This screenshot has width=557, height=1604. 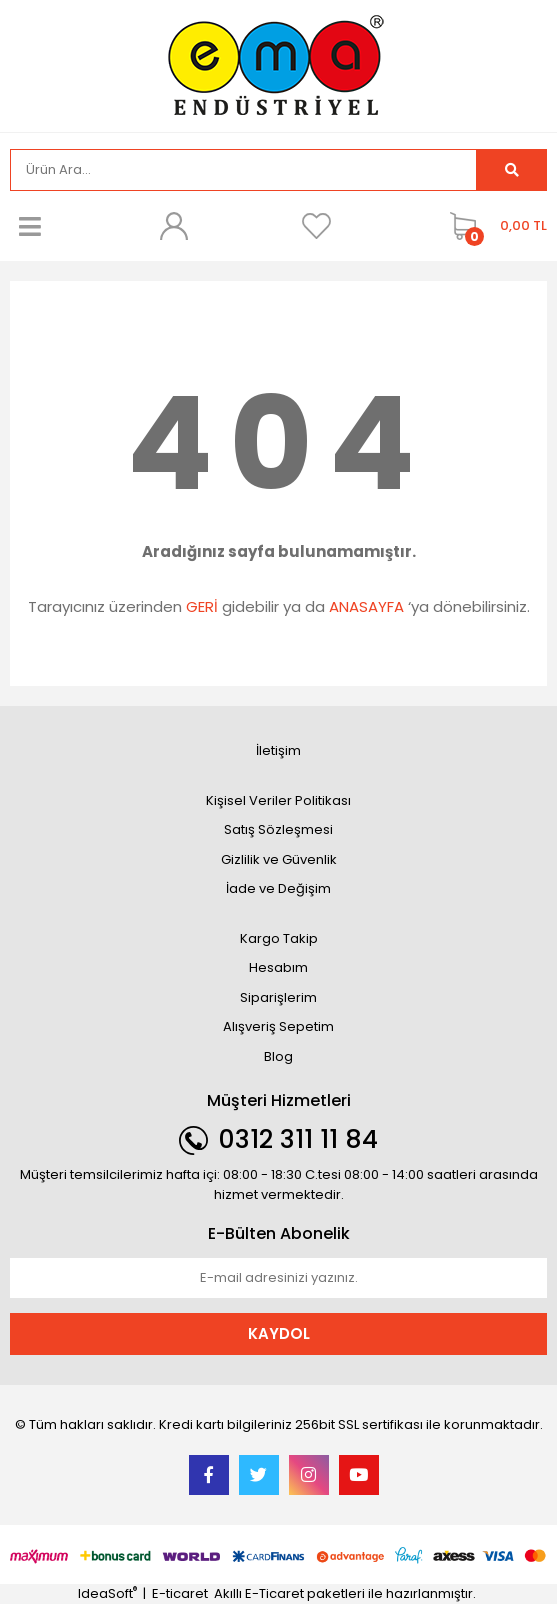 What do you see at coordinates (243, 170) in the screenshot?
I see `[Search]` at bounding box center [243, 170].